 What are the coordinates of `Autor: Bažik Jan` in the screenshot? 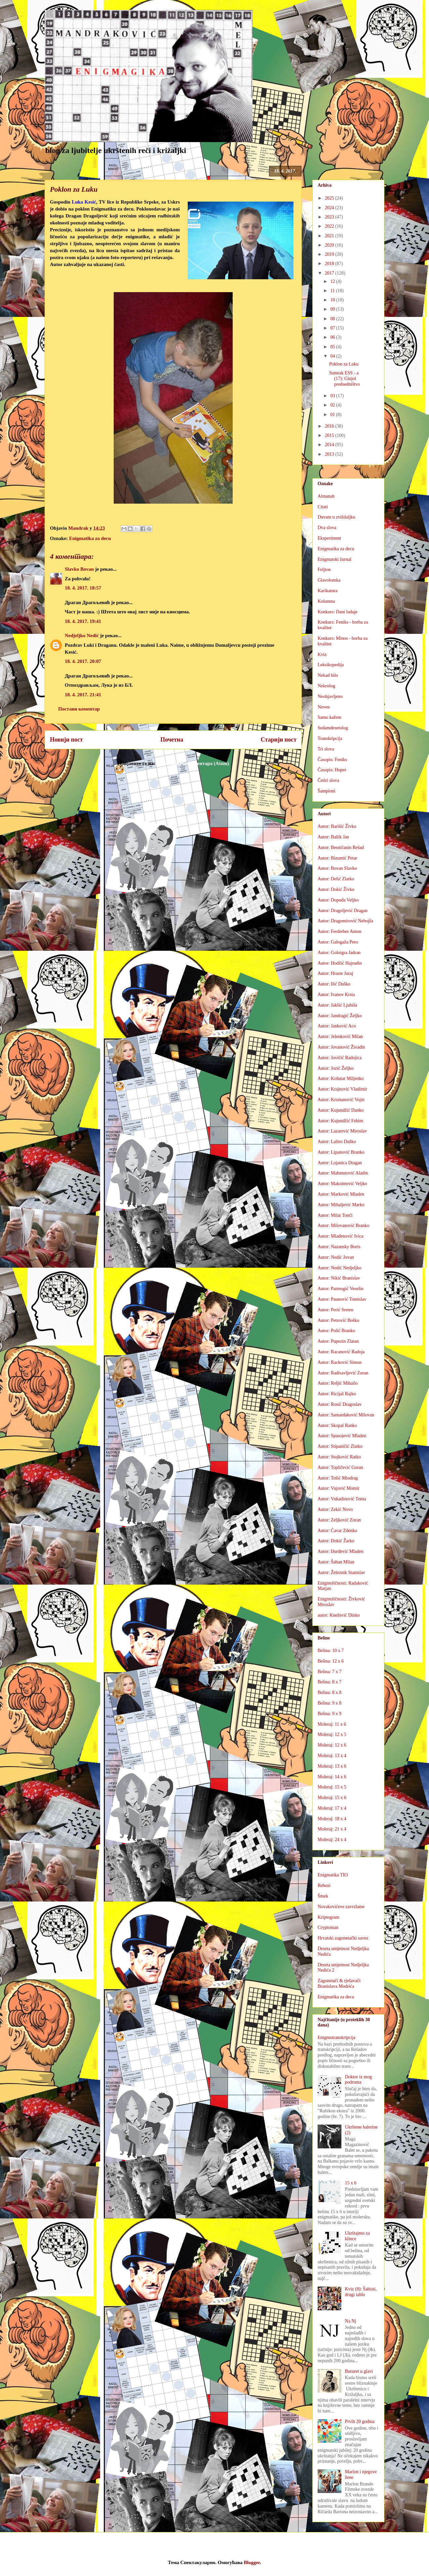 It's located at (333, 836).